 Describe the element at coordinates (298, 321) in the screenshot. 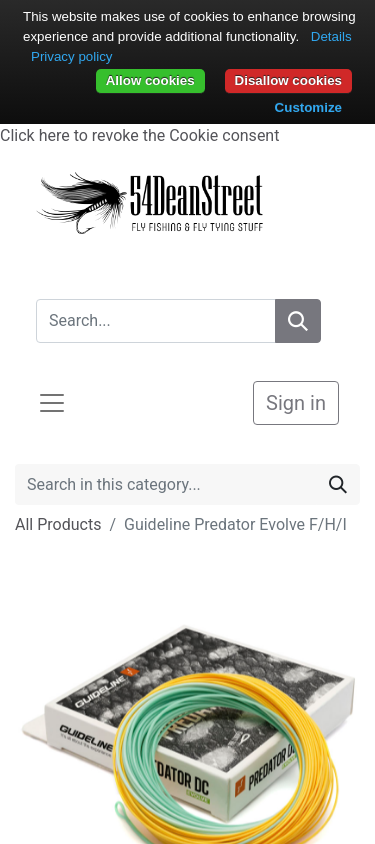

I see `[Search]` at that location.